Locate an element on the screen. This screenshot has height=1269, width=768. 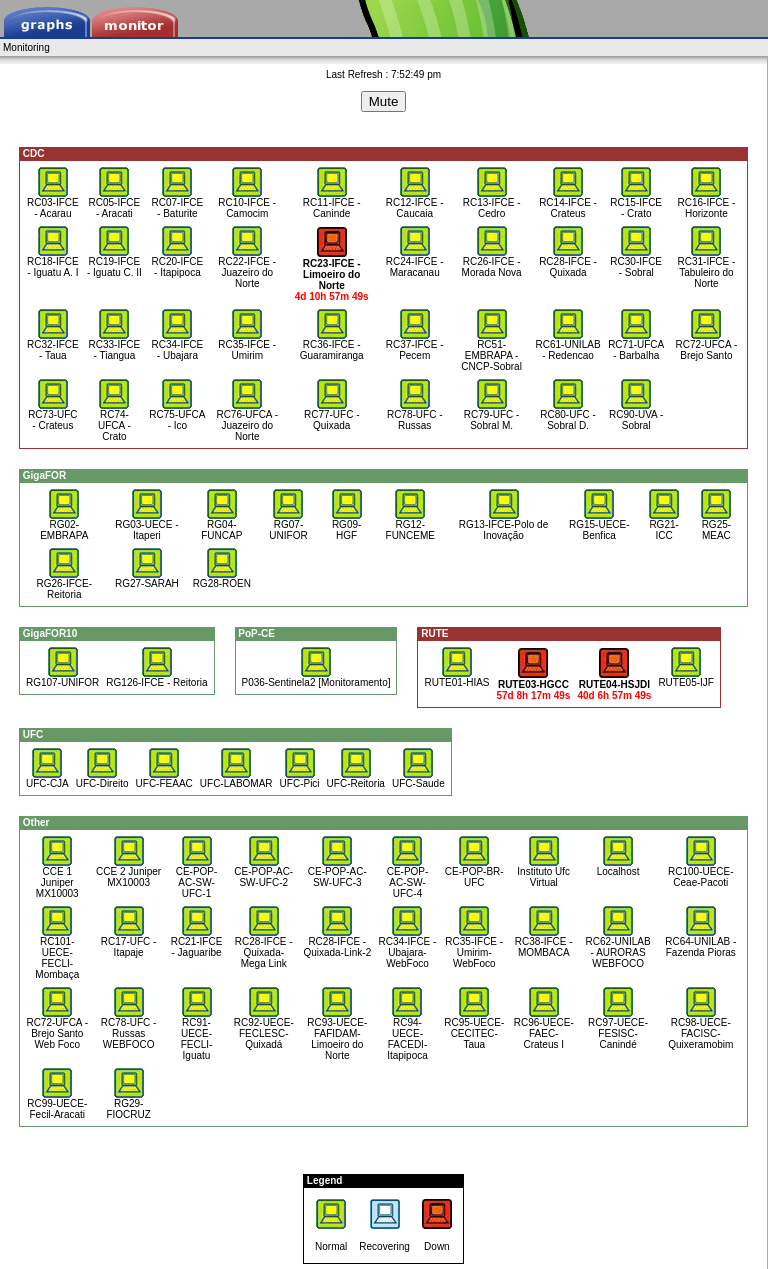
RC73-UFC - Crateus is located at coordinates (52, 415).